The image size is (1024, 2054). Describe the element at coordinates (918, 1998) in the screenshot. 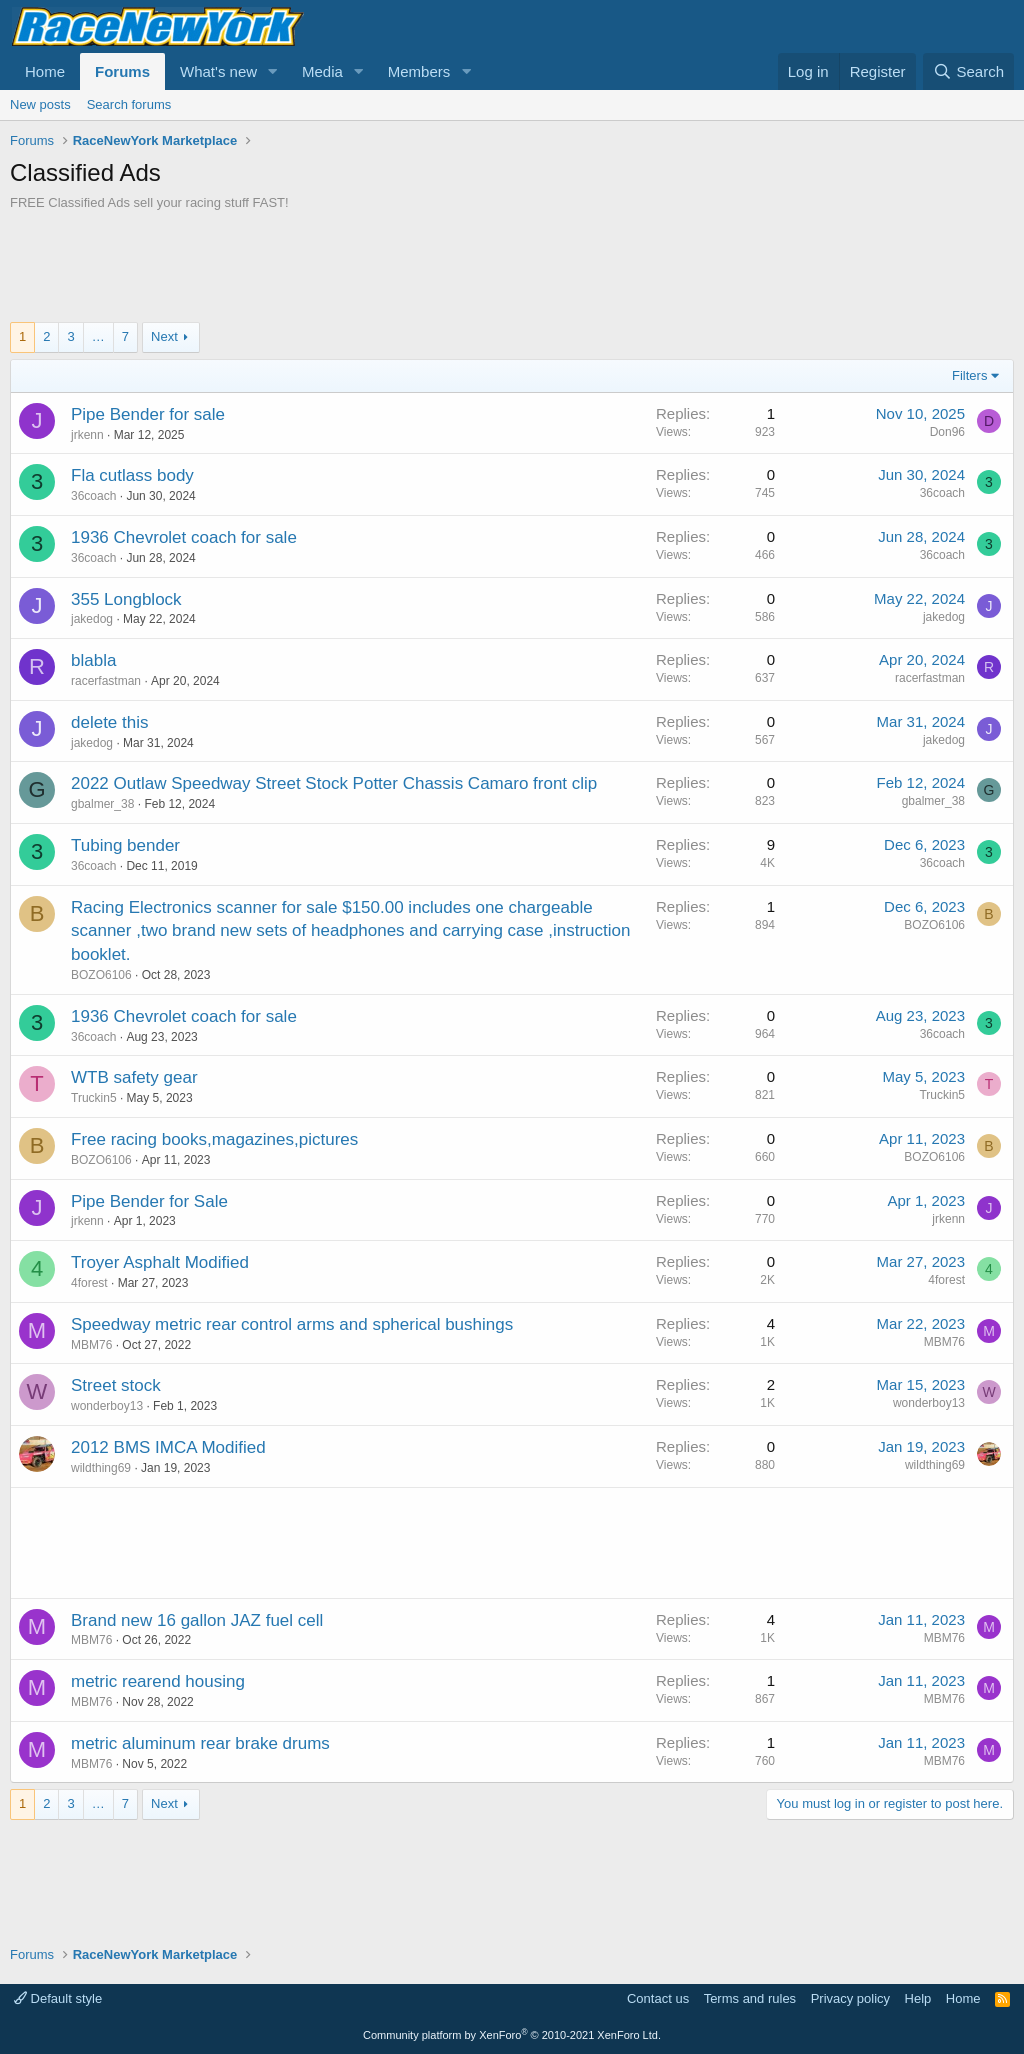

I see `Help` at that location.